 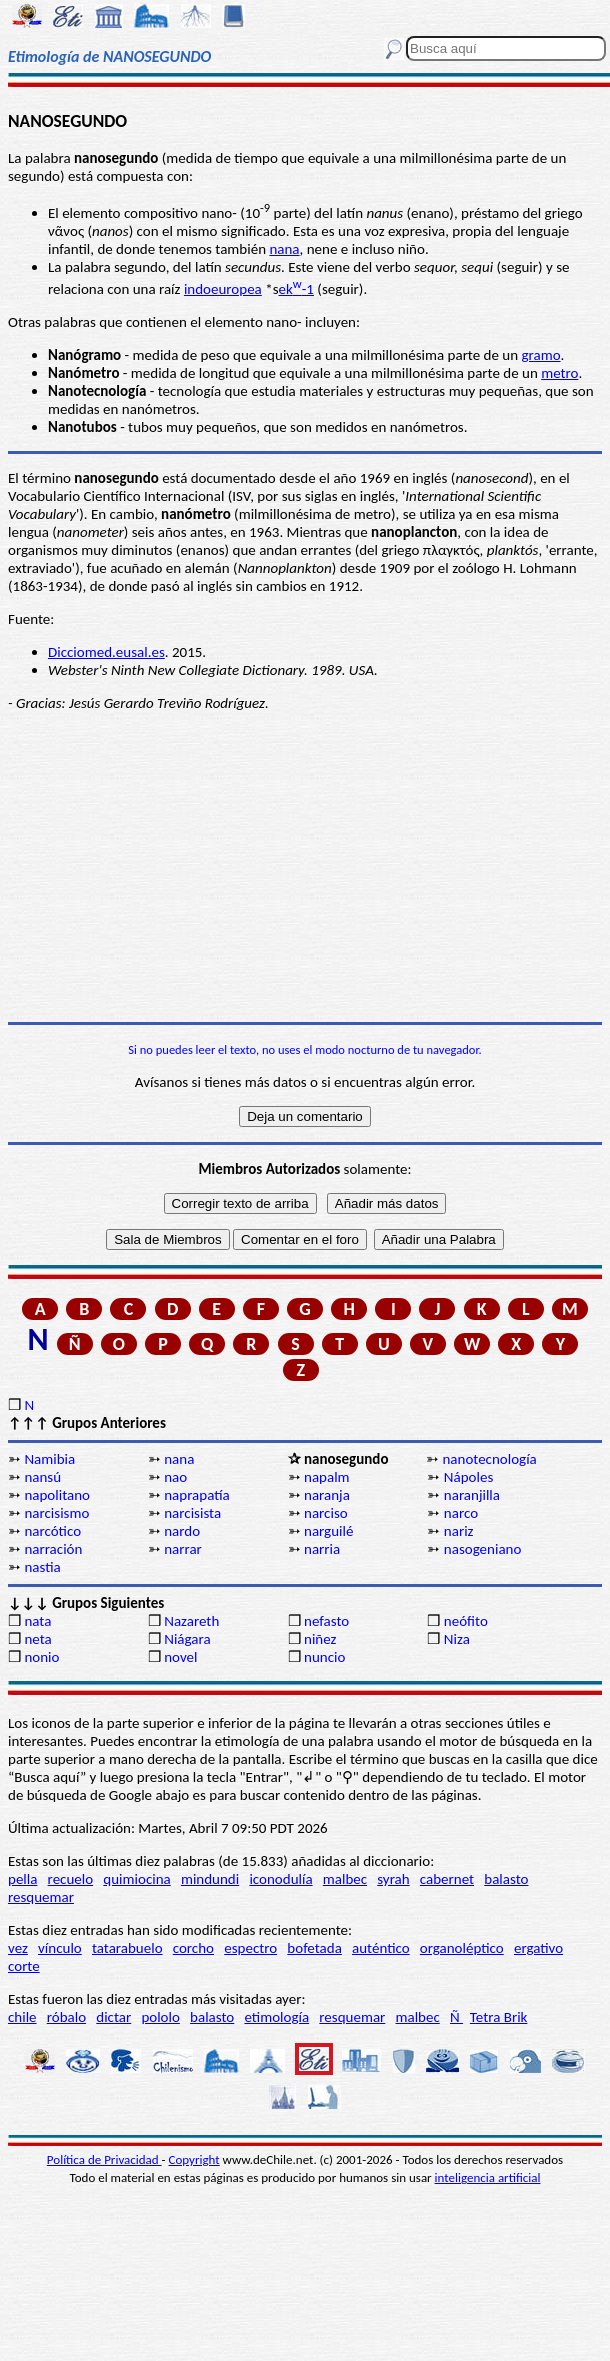 I want to click on naprapatía, so click(x=197, y=1495).